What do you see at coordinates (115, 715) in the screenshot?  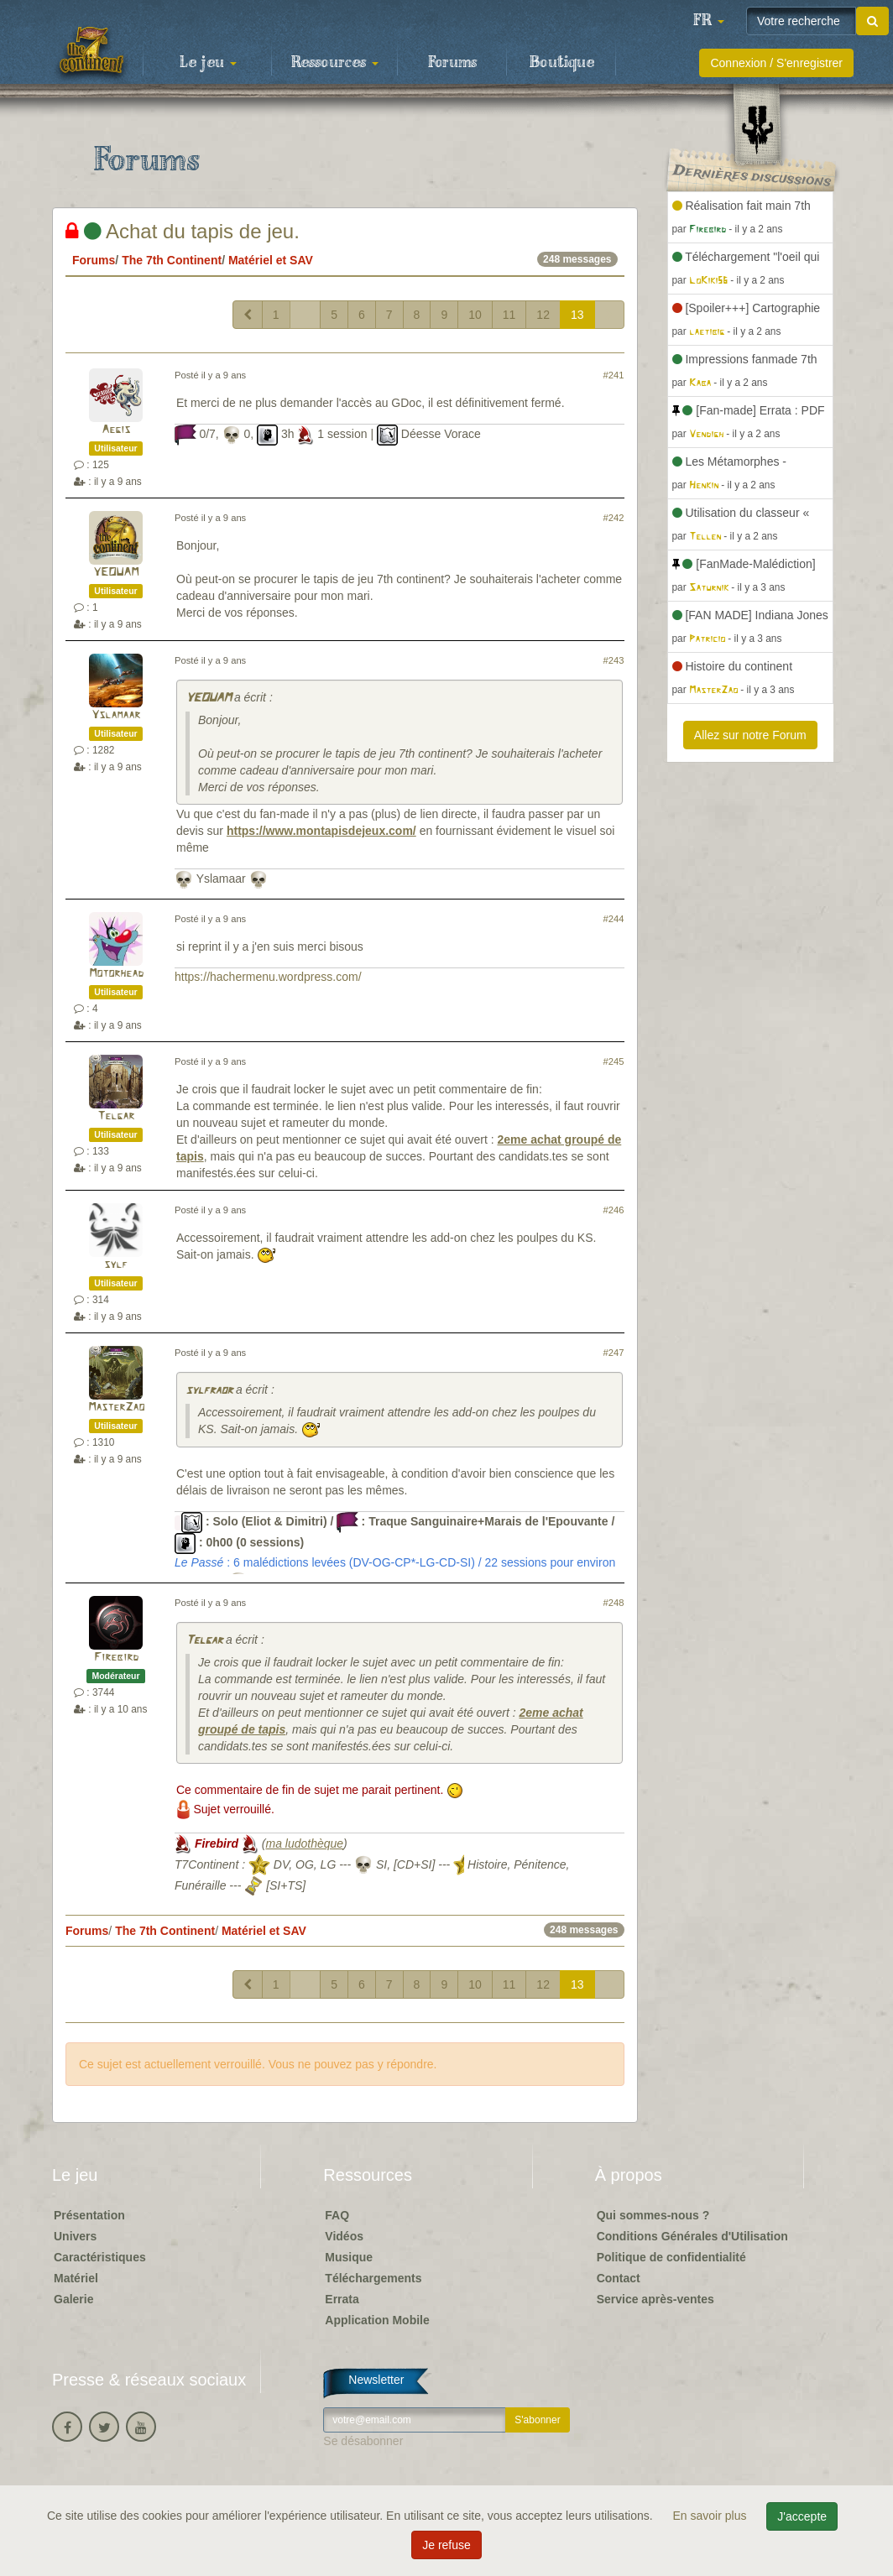 I see `Yslamaar` at bounding box center [115, 715].